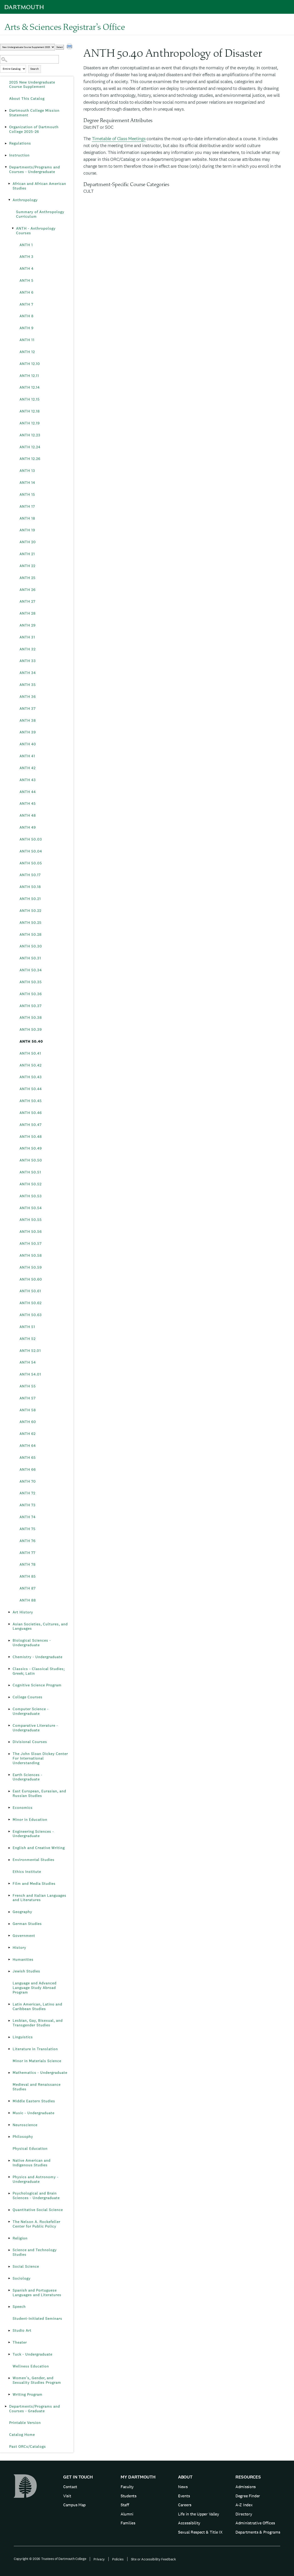  What do you see at coordinates (31, 1196) in the screenshot?
I see `ANTH 50.53` at bounding box center [31, 1196].